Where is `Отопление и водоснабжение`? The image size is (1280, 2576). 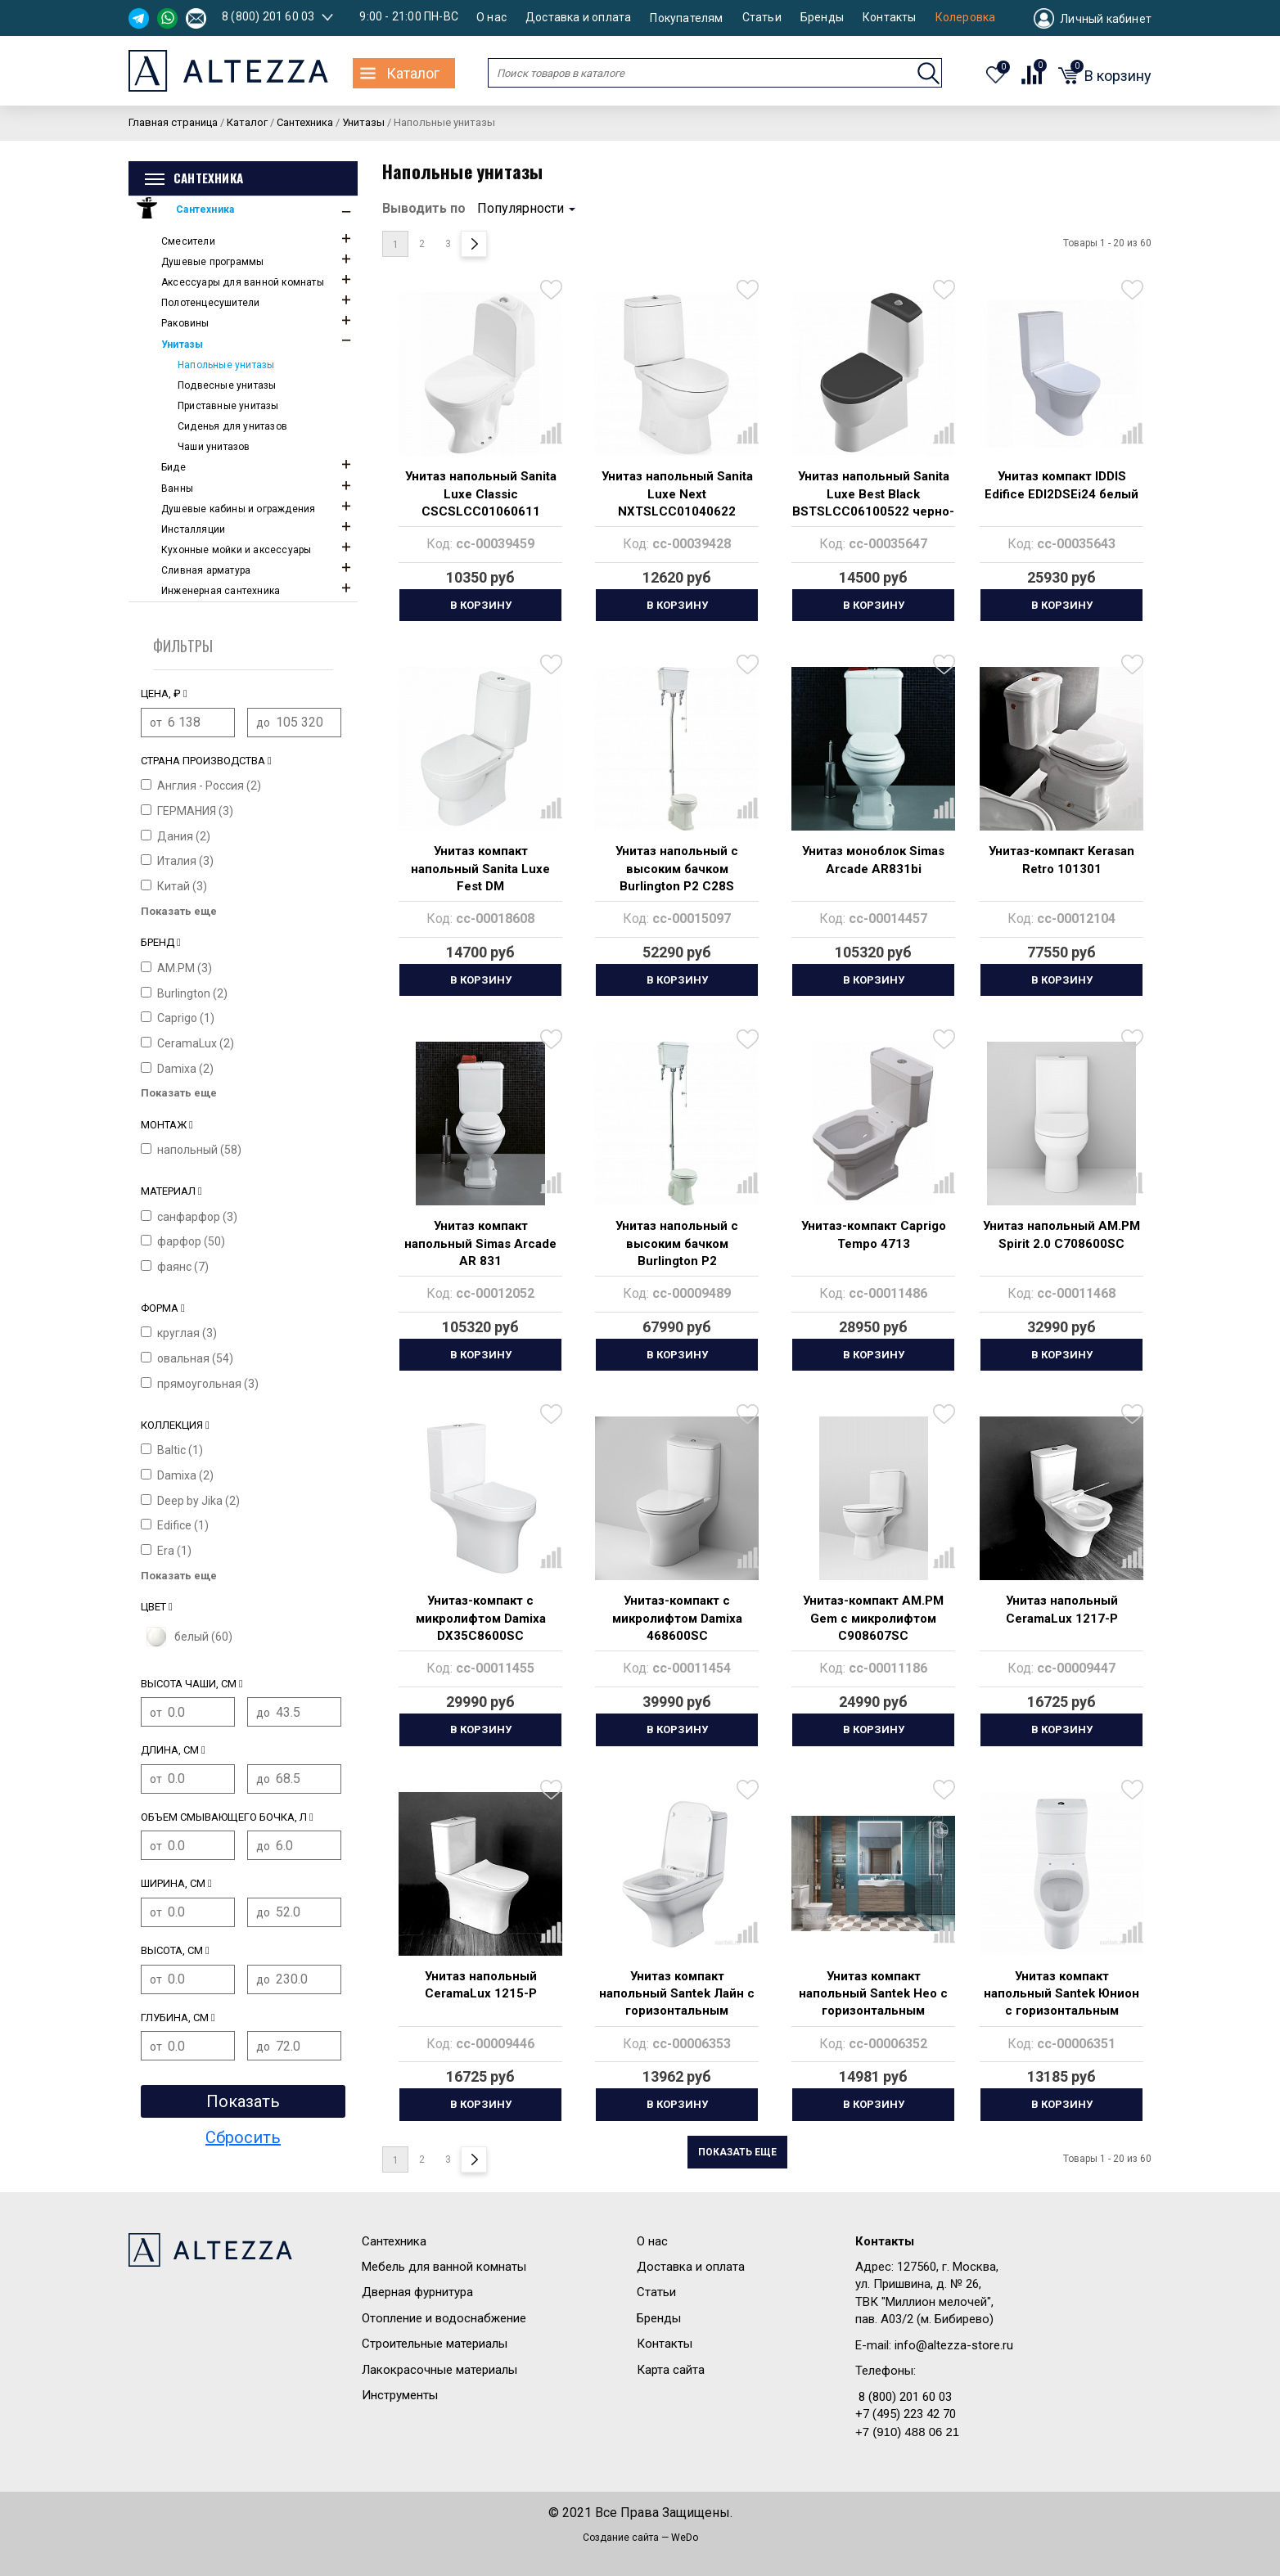 Отопление и водоснабжение is located at coordinates (444, 2318).